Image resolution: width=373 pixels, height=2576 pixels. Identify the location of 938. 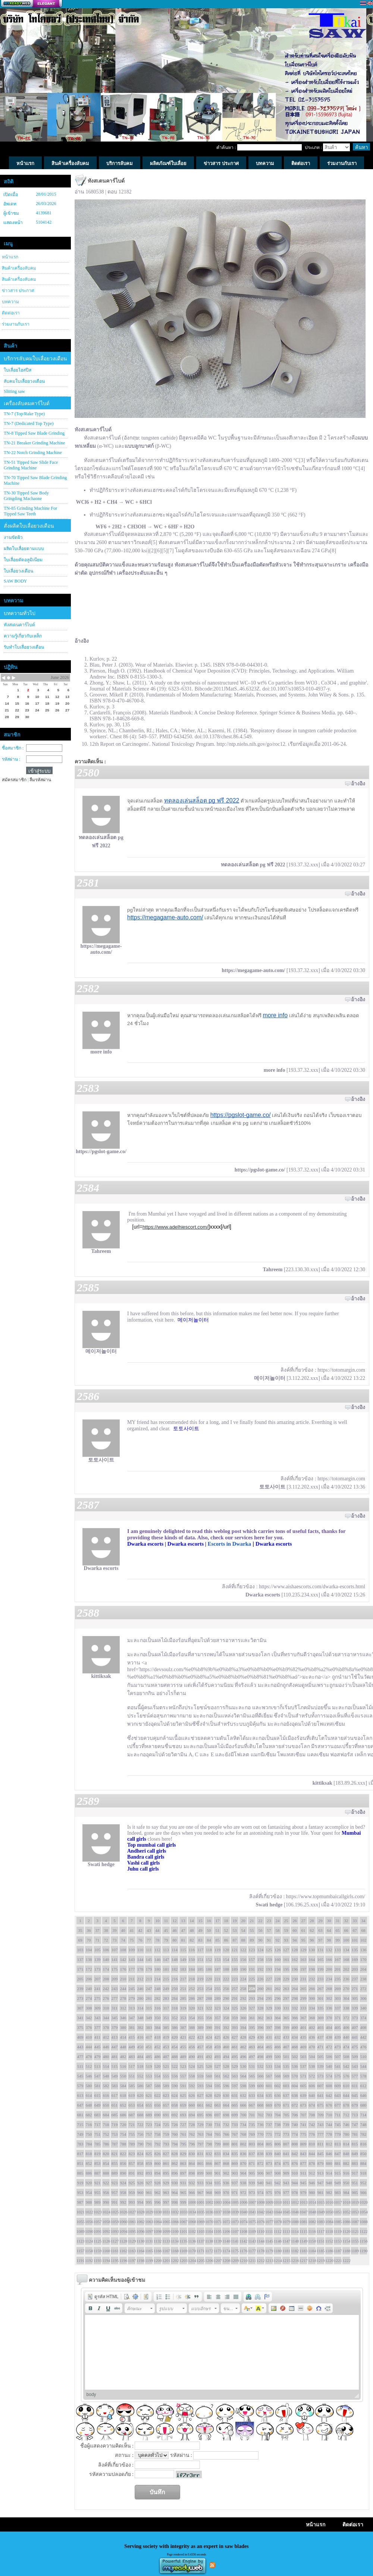
(243, 2183).